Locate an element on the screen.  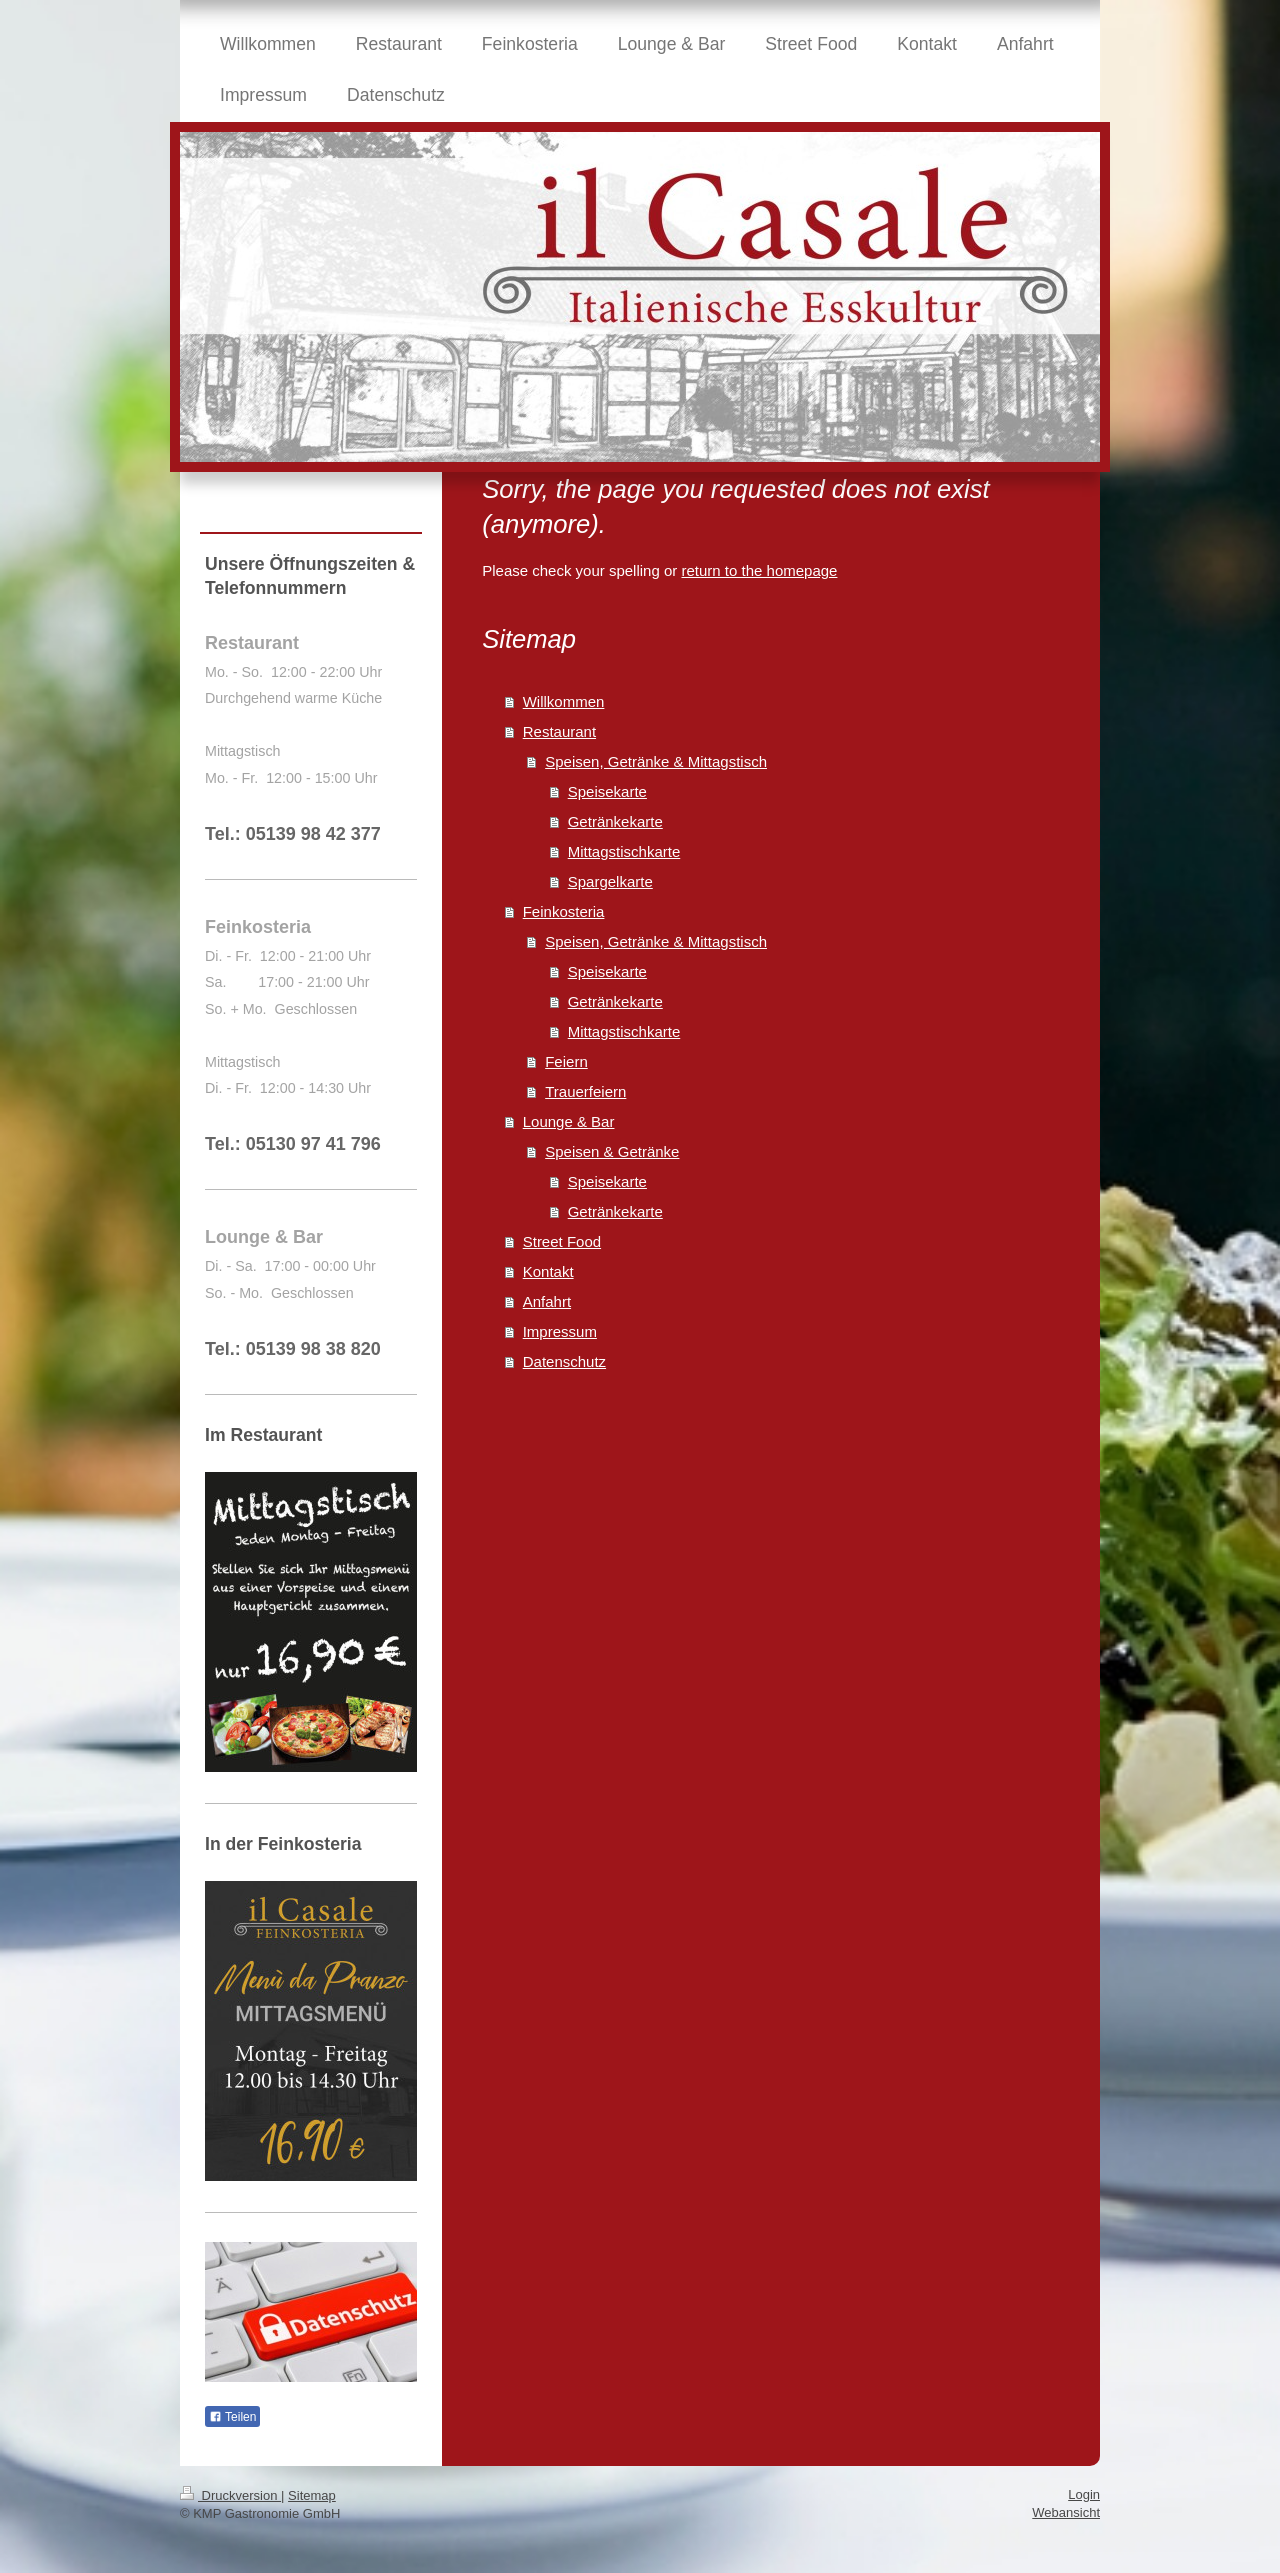
Datenschutz is located at coordinates (564, 1361).